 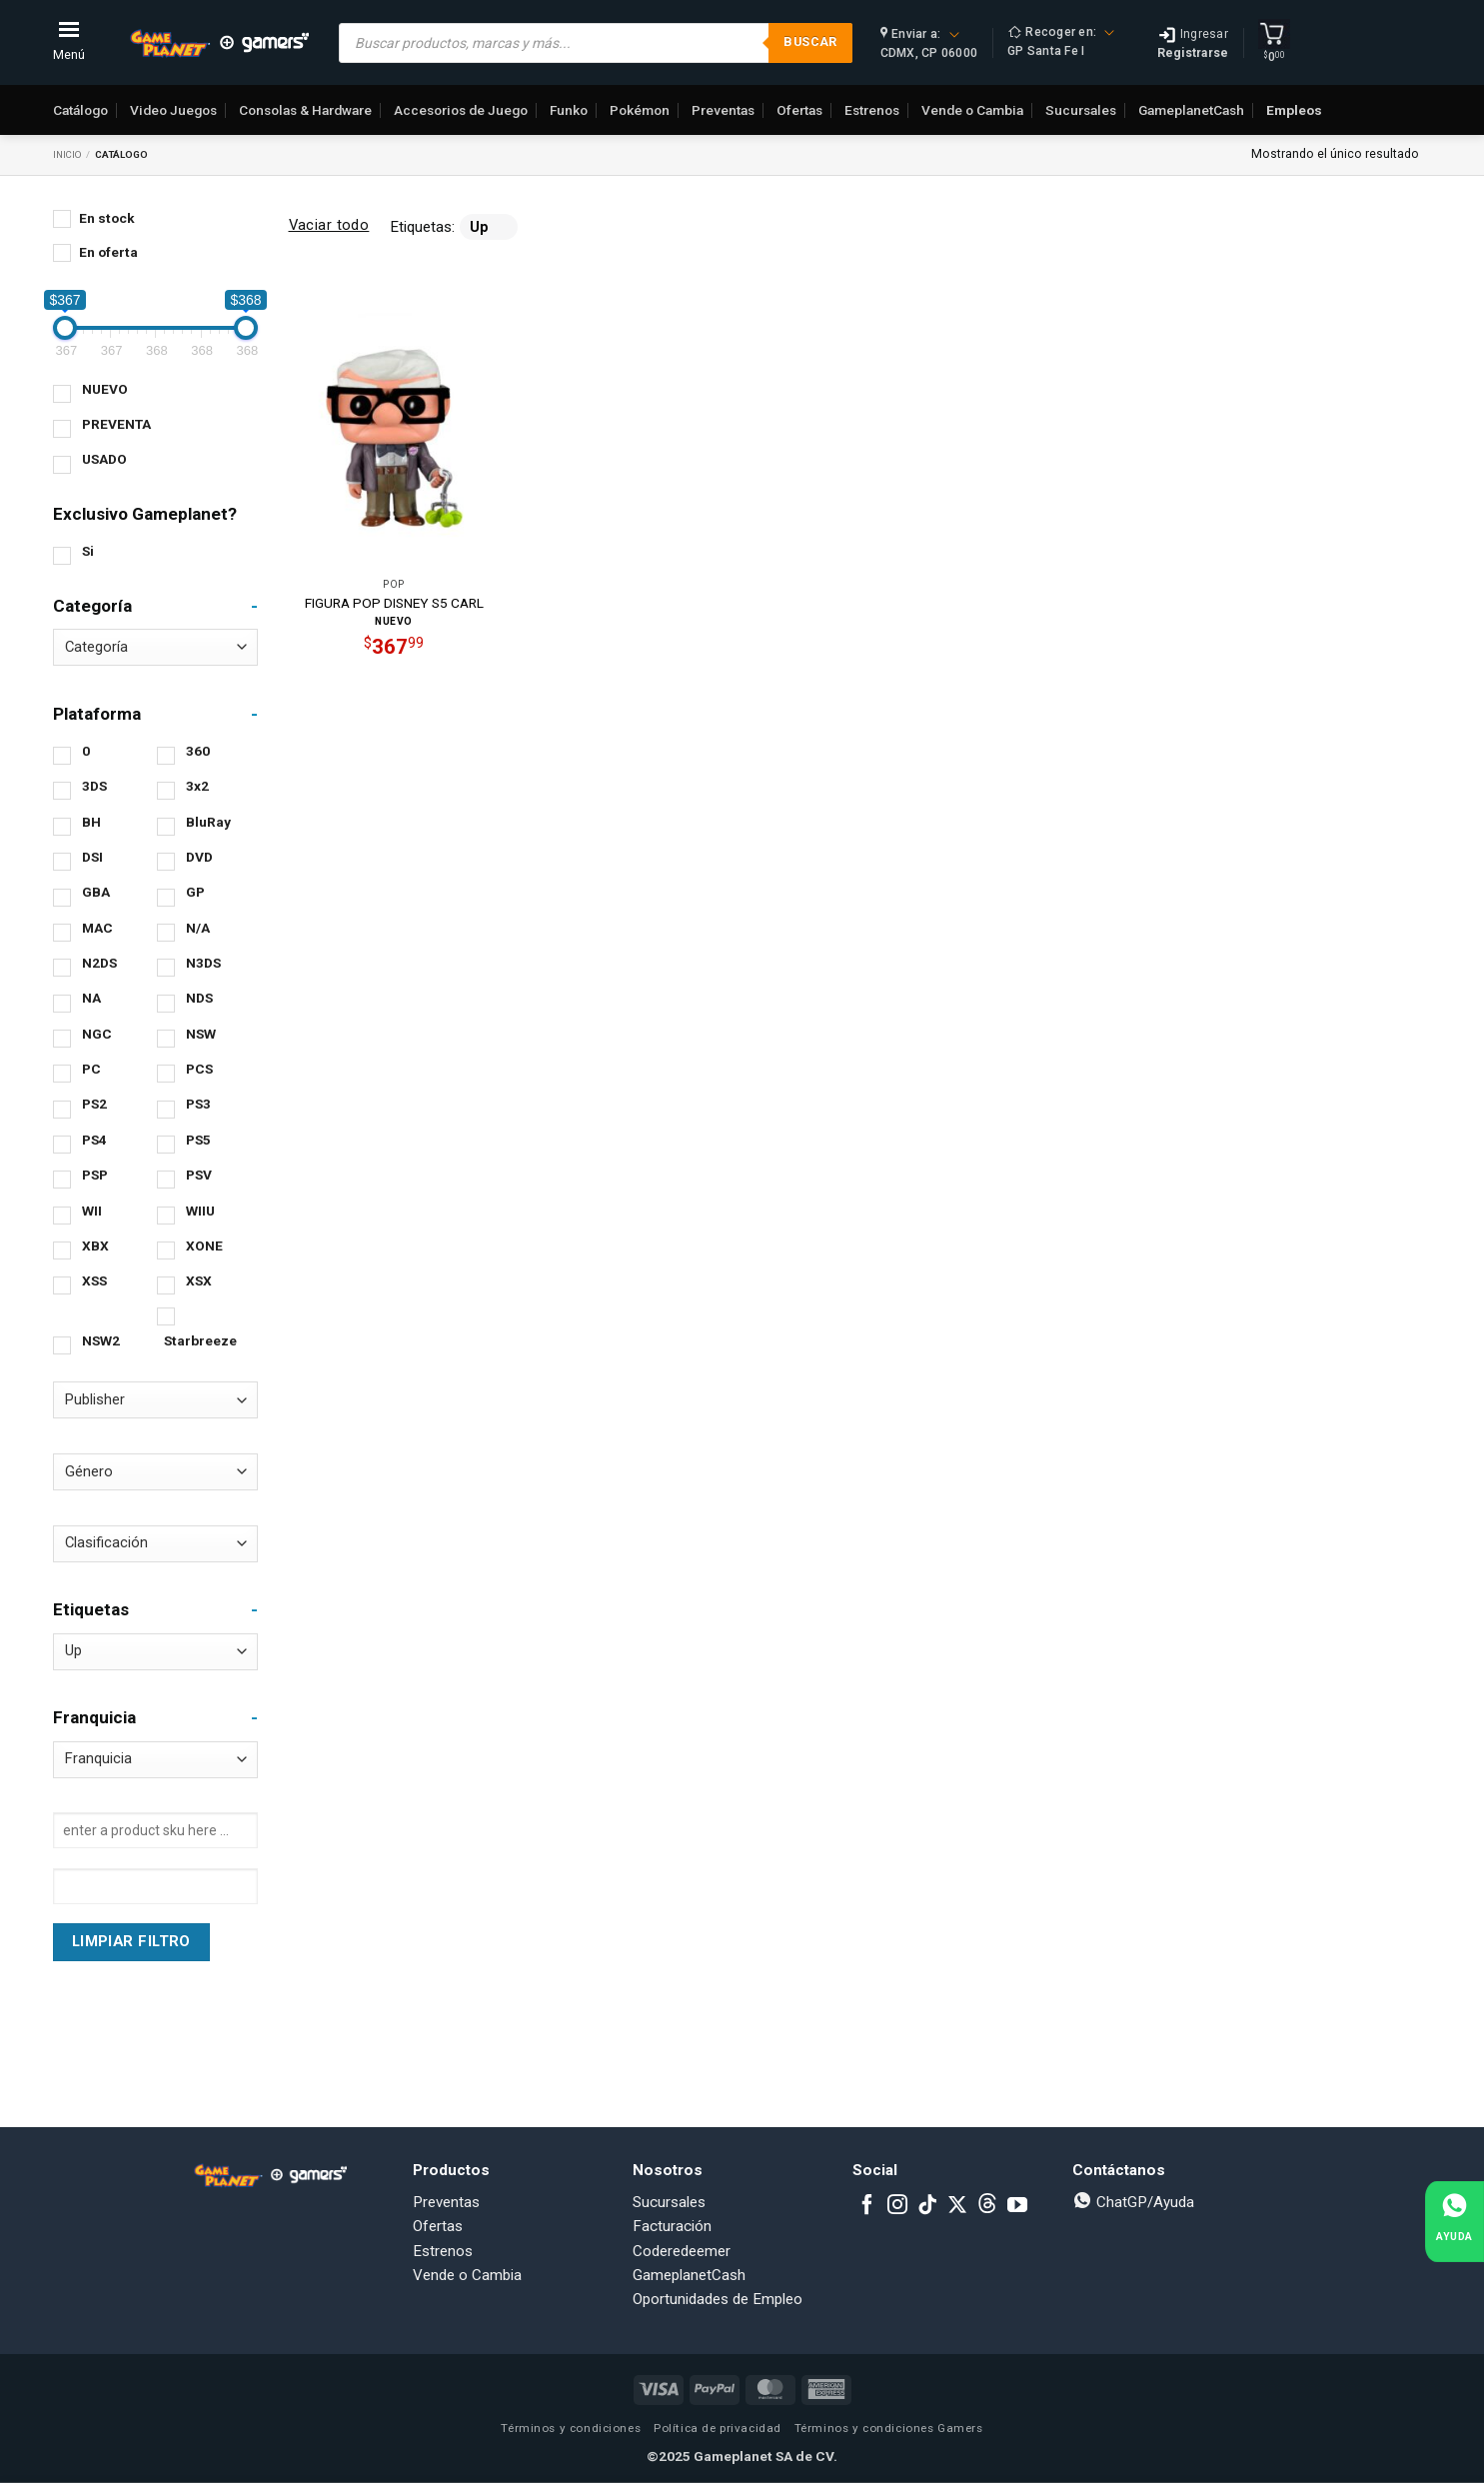 I want to click on Estrenos, so click(x=871, y=110).